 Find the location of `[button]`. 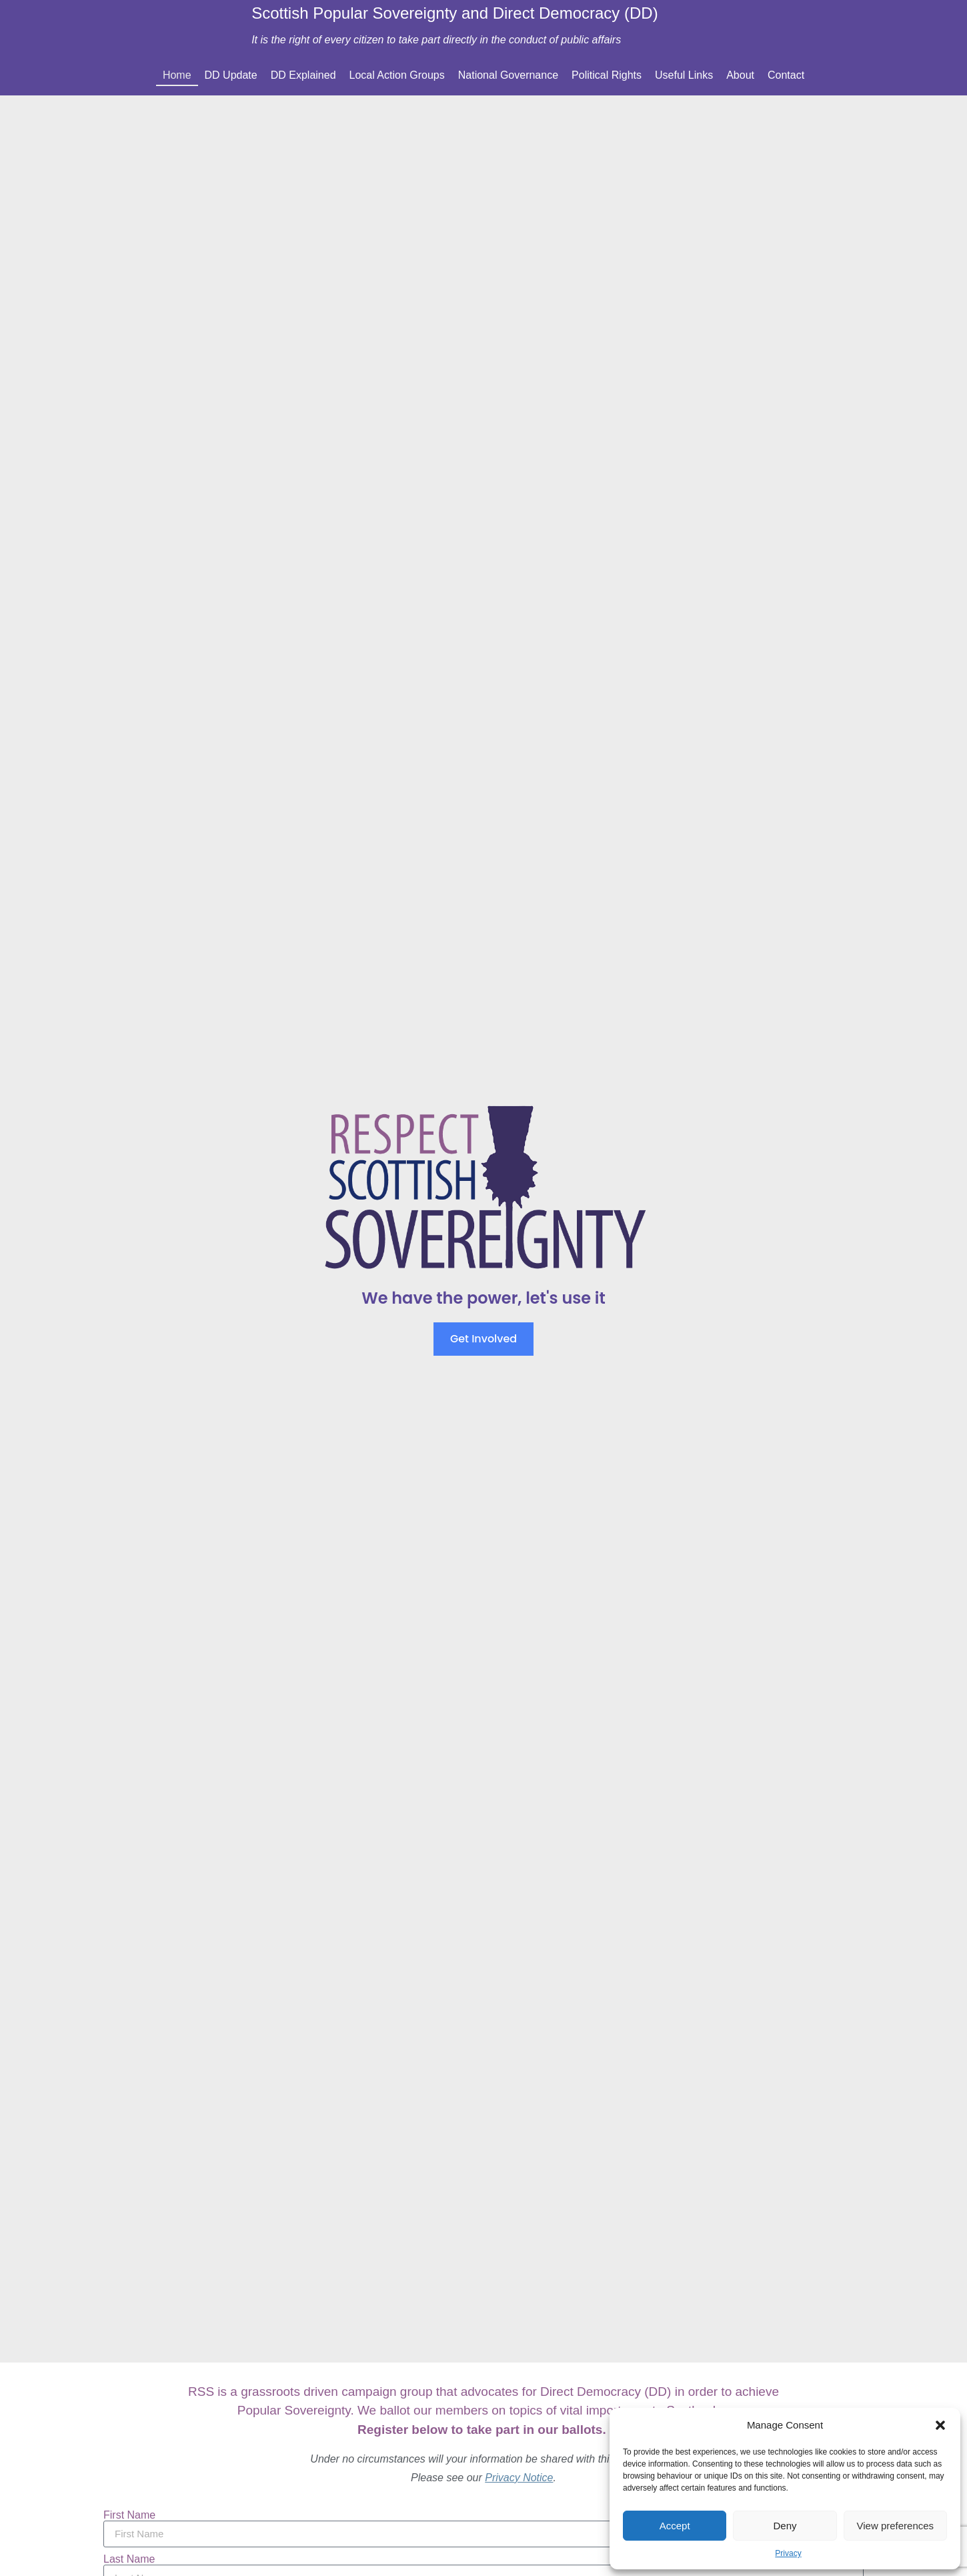

[button] is located at coordinates (940, 2425).